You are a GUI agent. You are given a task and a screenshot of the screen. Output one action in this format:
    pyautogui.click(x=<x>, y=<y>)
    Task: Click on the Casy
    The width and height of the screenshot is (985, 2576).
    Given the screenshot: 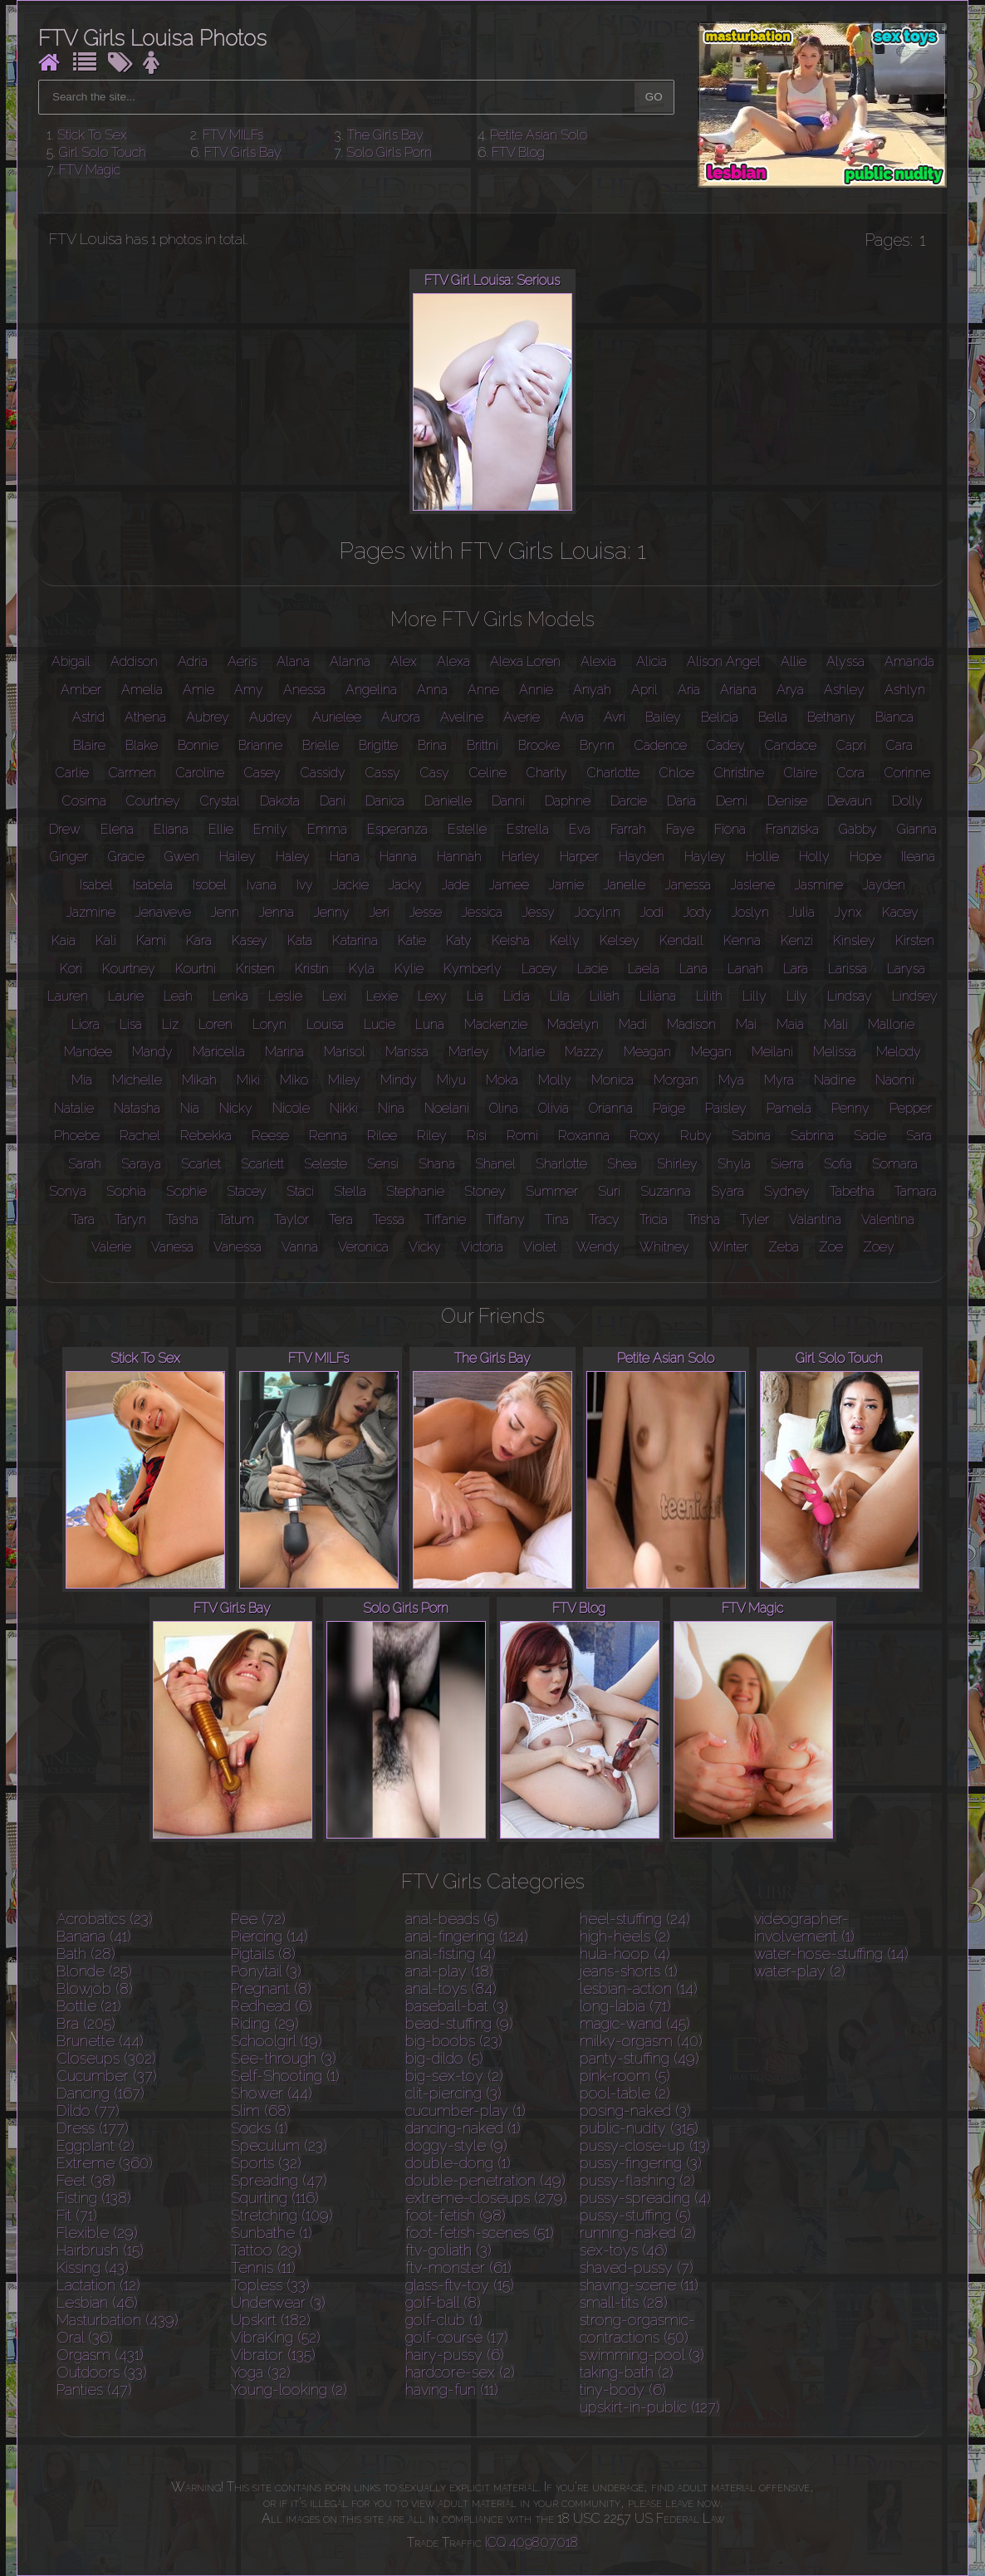 What is the action you would take?
    pyautogui.click(x=434, y=773)
    